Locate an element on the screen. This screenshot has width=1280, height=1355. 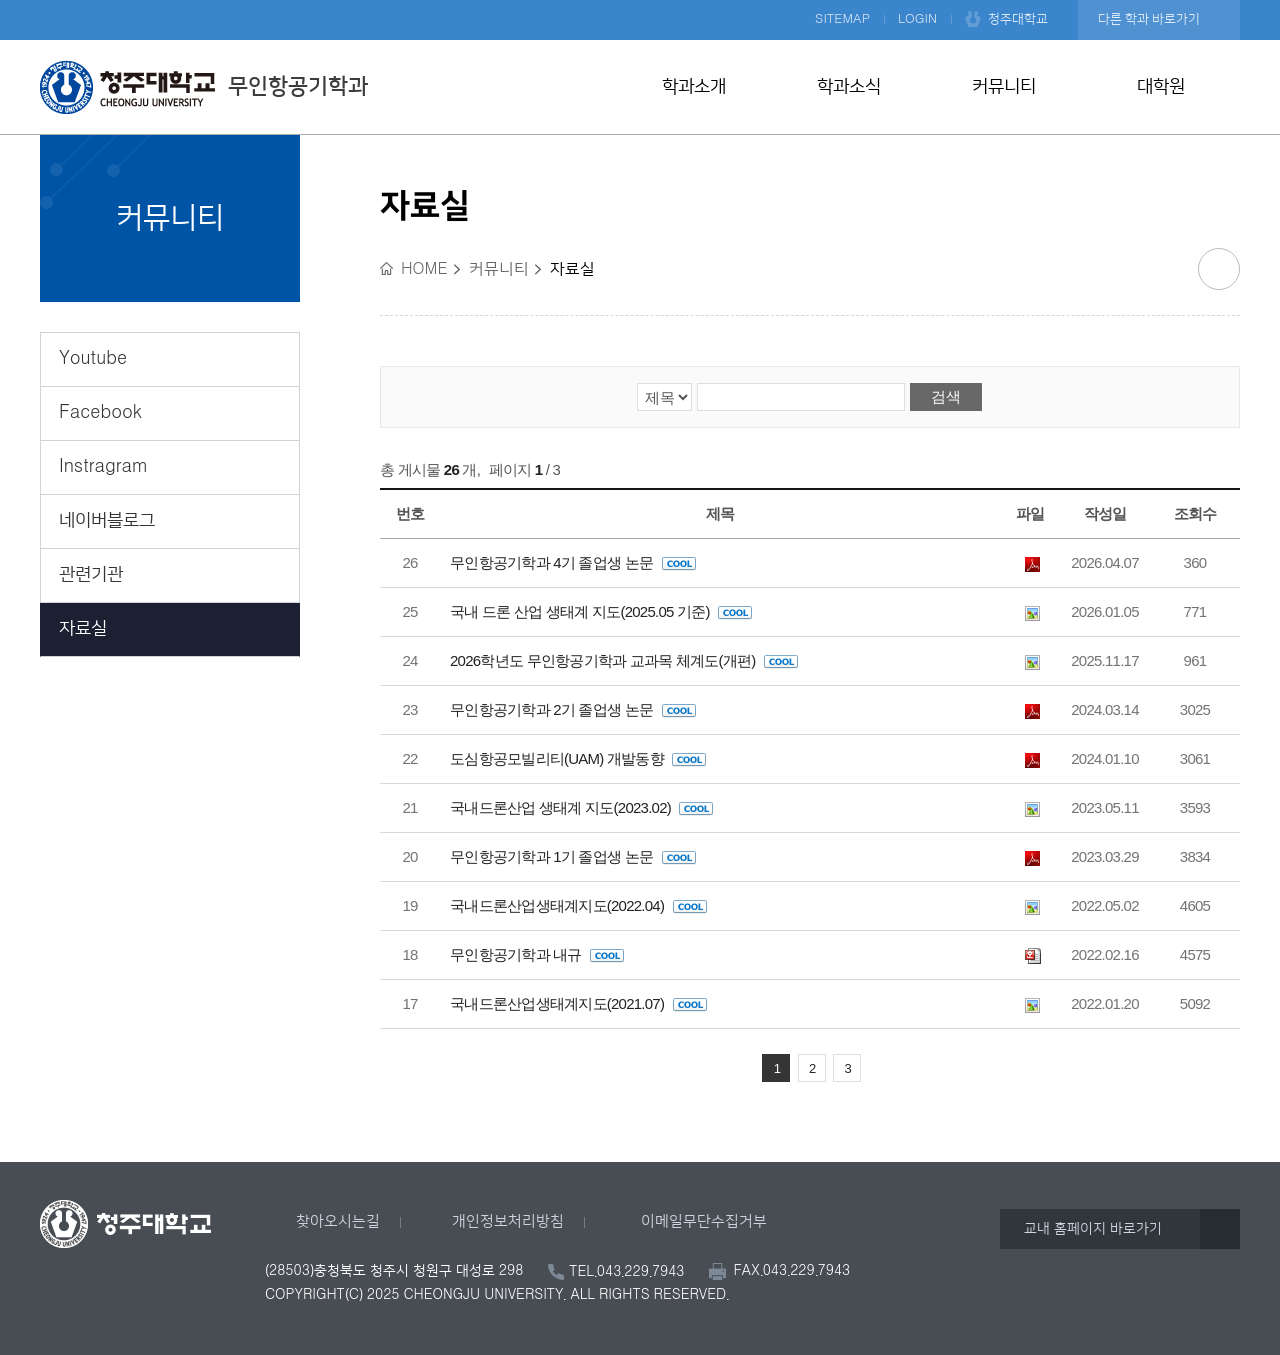
관련기관 is located at coordinates (91, 575).